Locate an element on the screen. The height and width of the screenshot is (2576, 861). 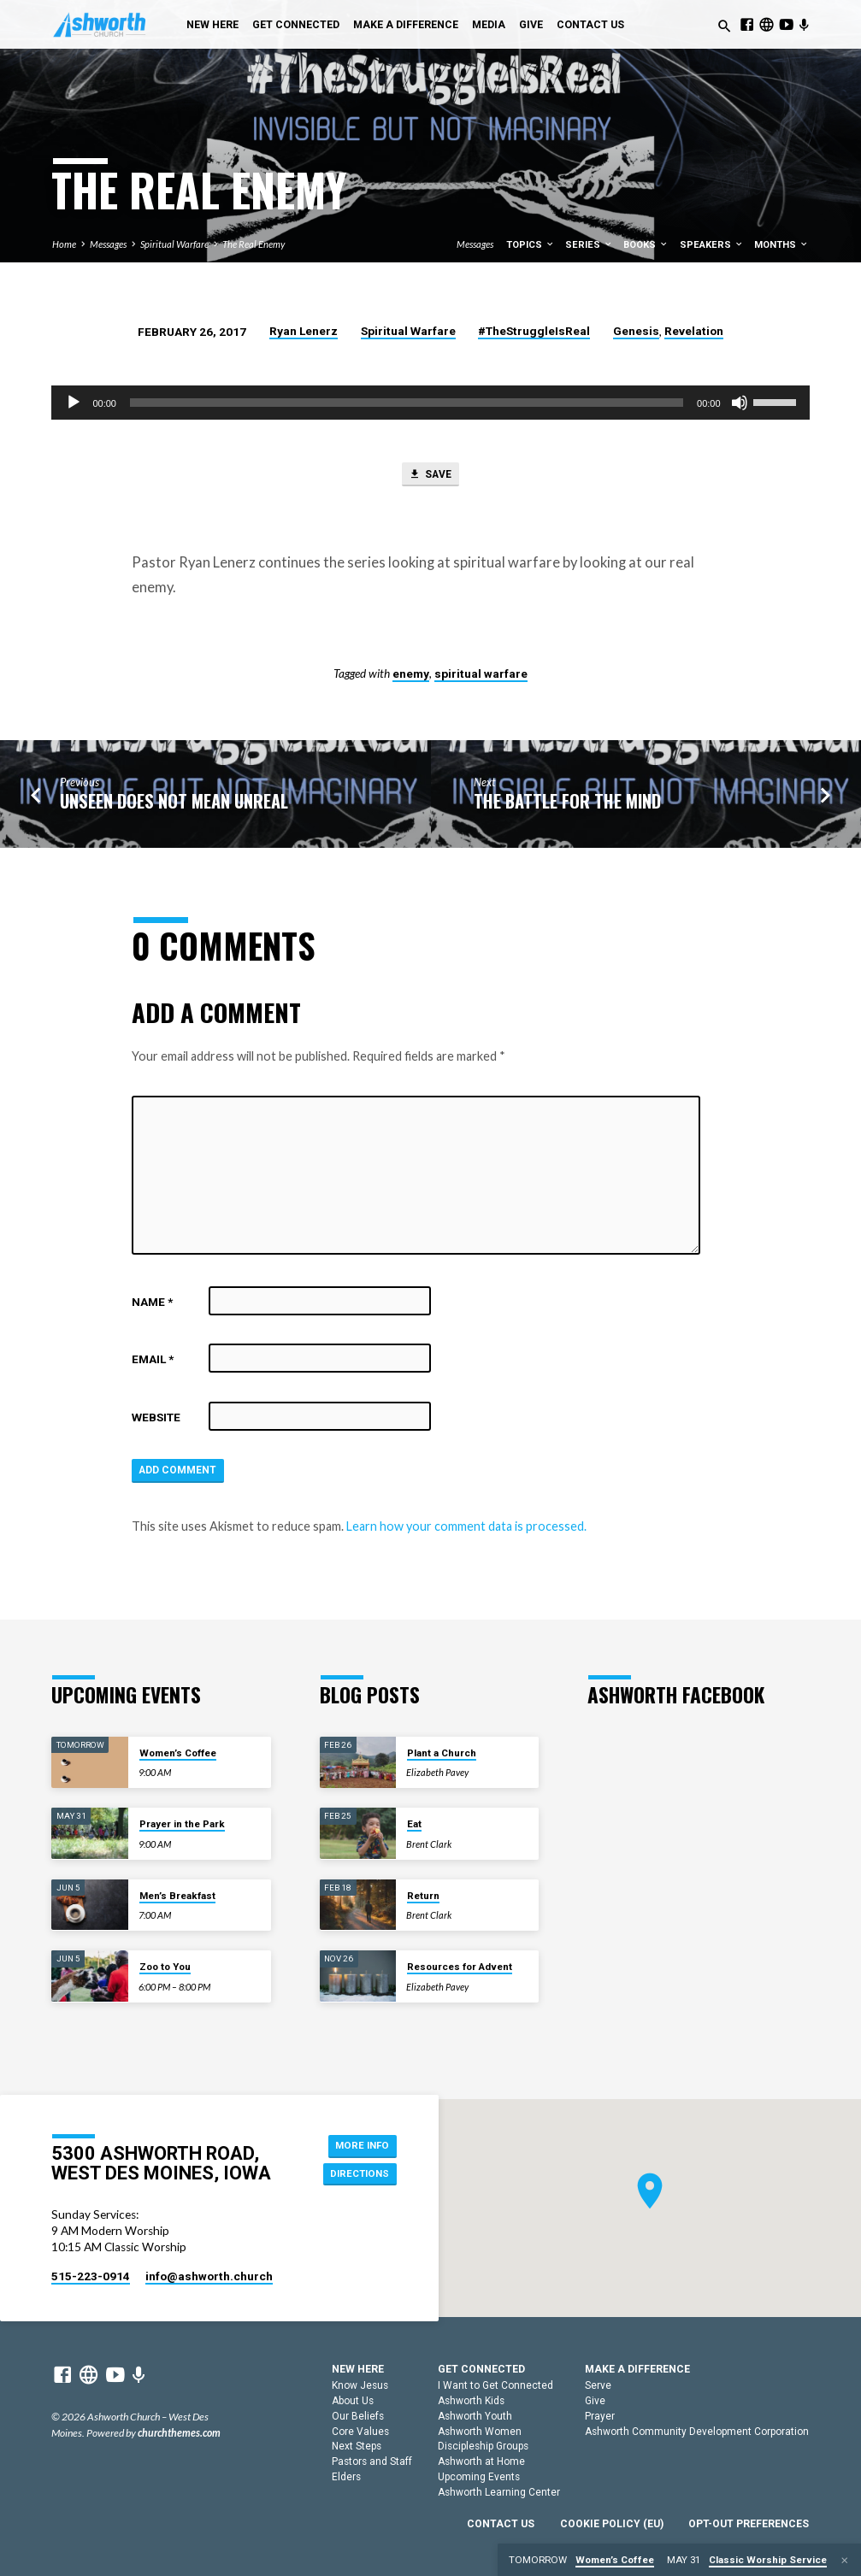
Ashworth at Home is located at coordinates (481, 2461).